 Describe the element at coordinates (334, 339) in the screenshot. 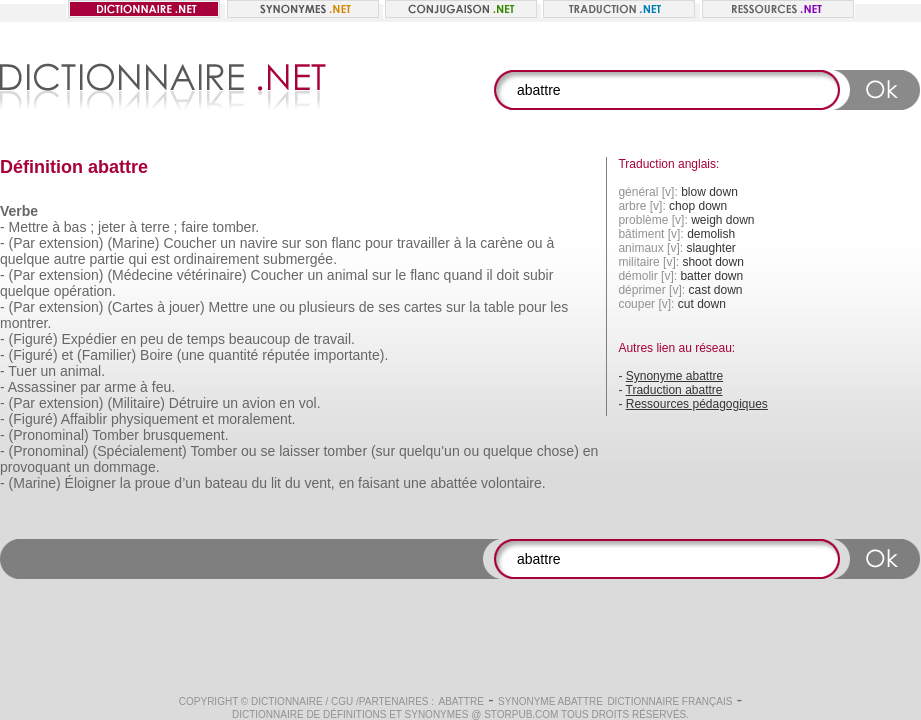

I see `travail.` at that location.